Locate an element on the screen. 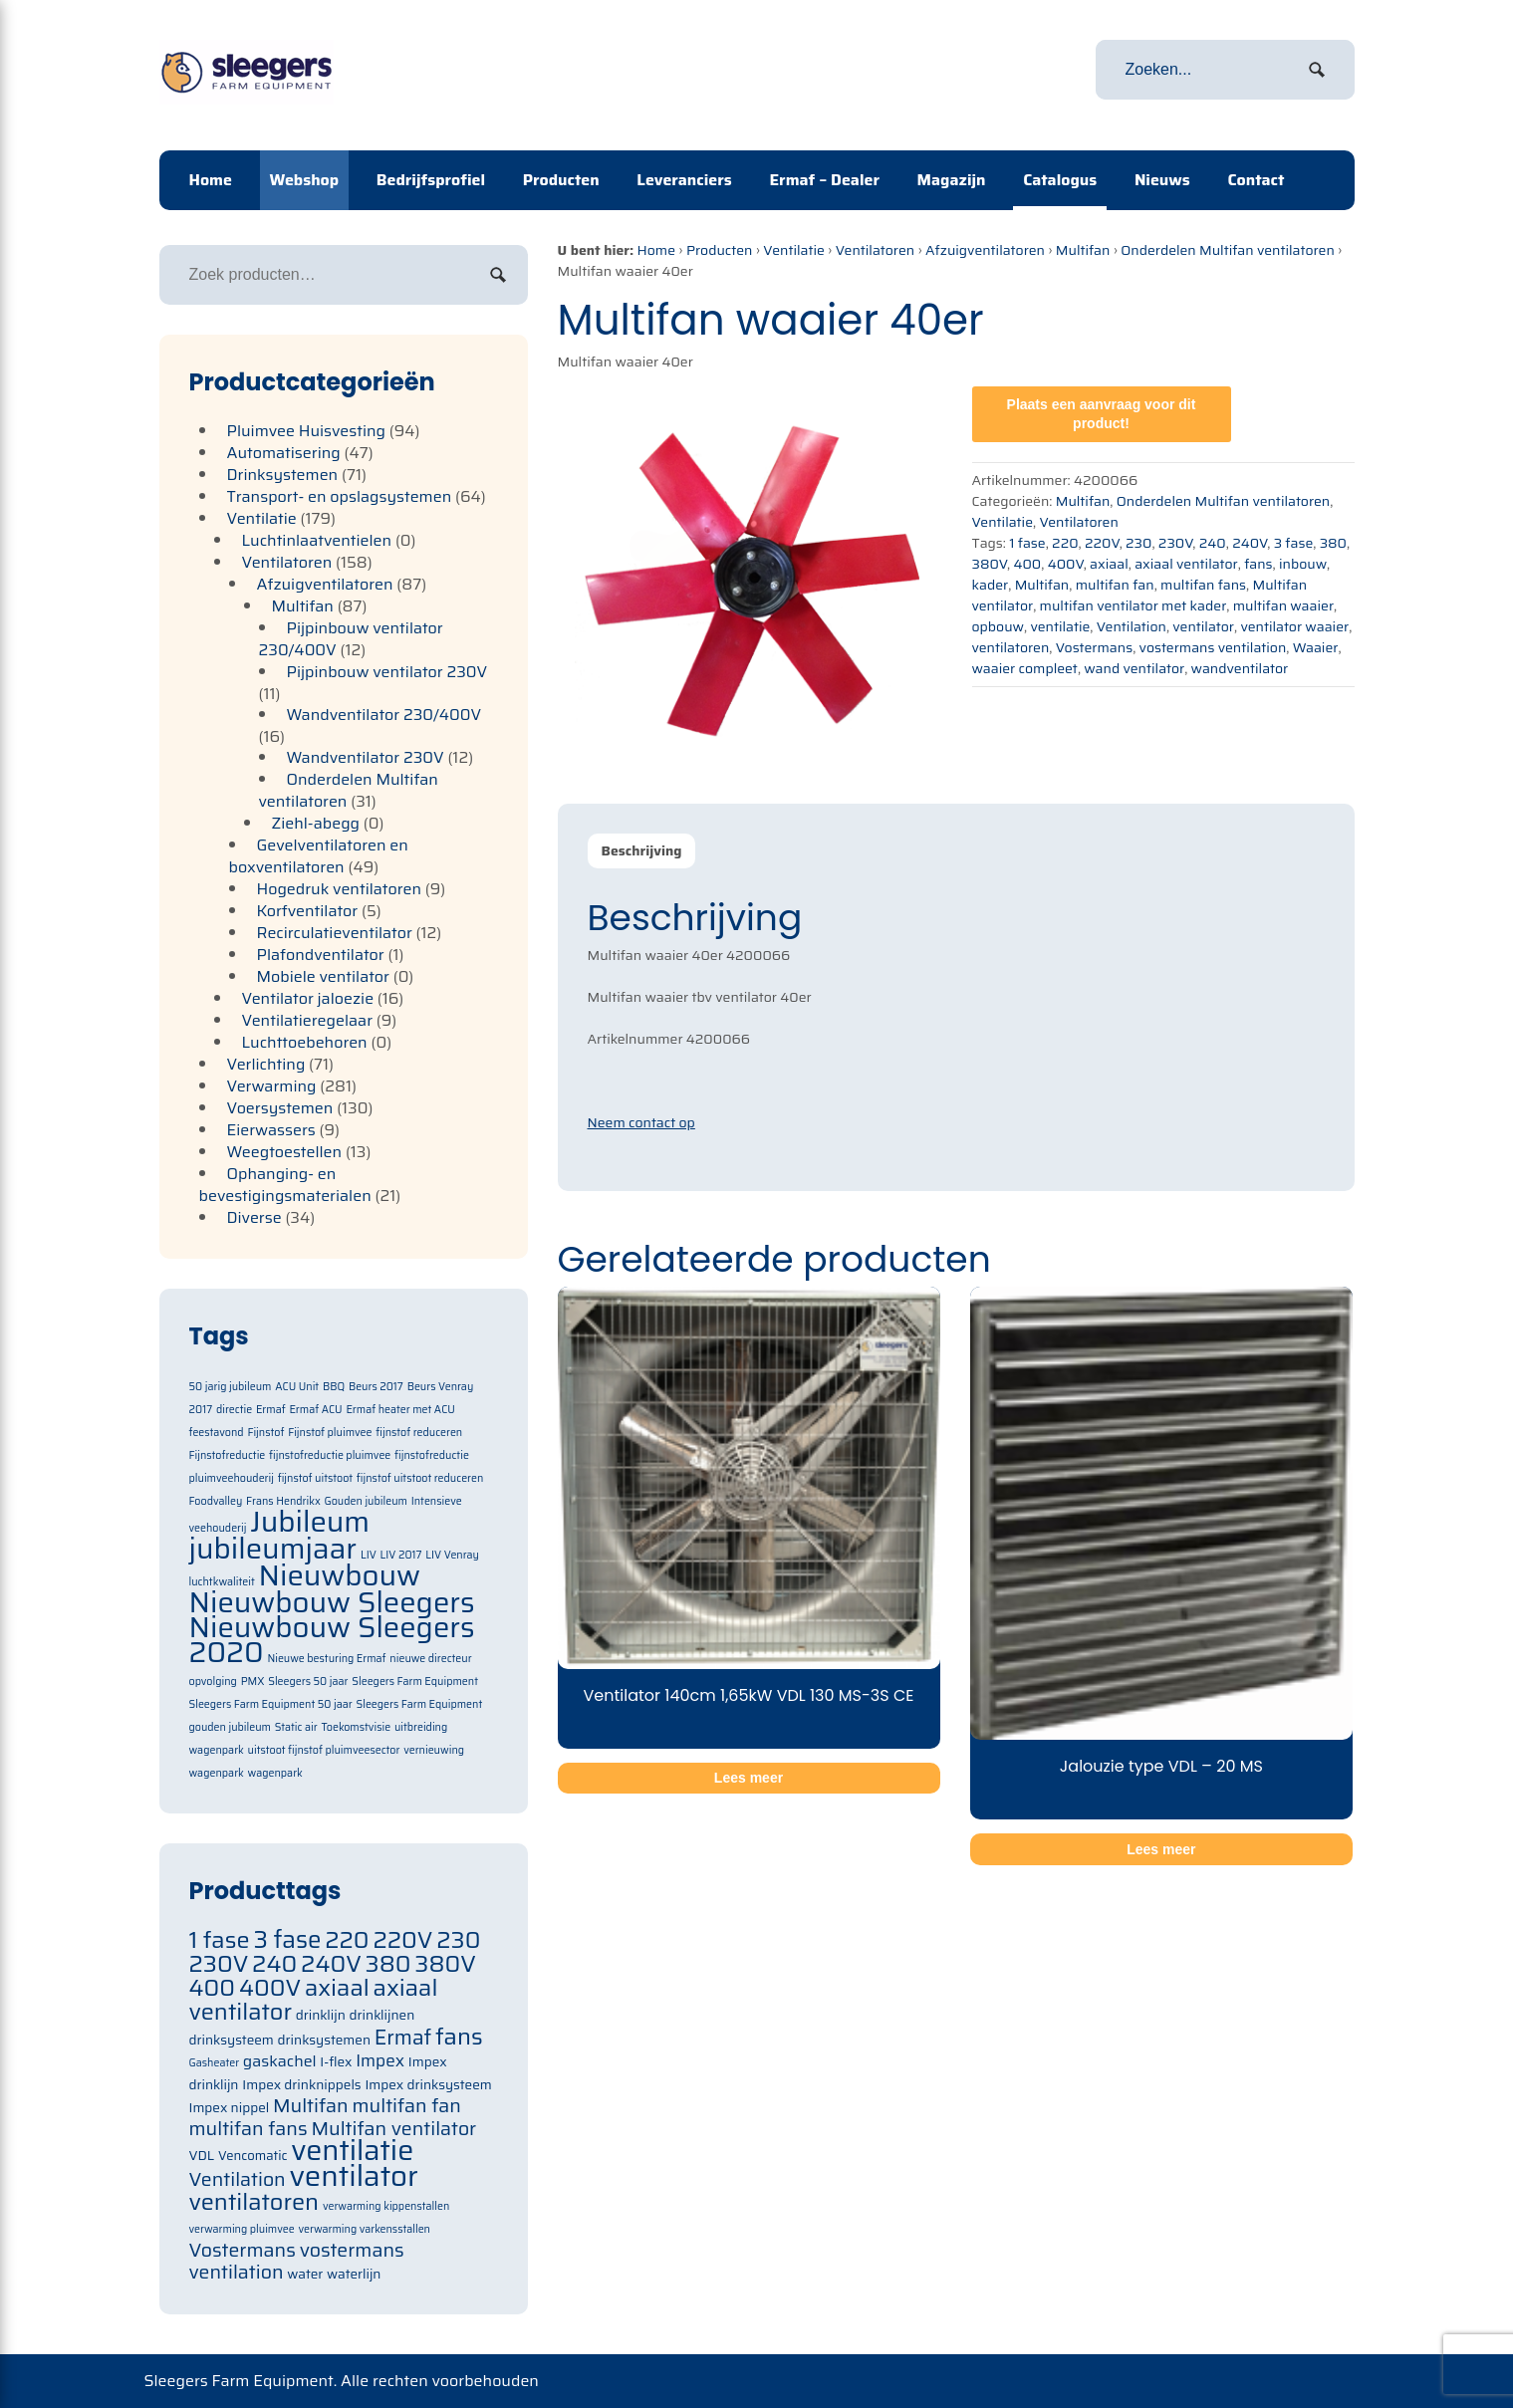  Afzuigventilatoren is located at coordinates (985, 250).